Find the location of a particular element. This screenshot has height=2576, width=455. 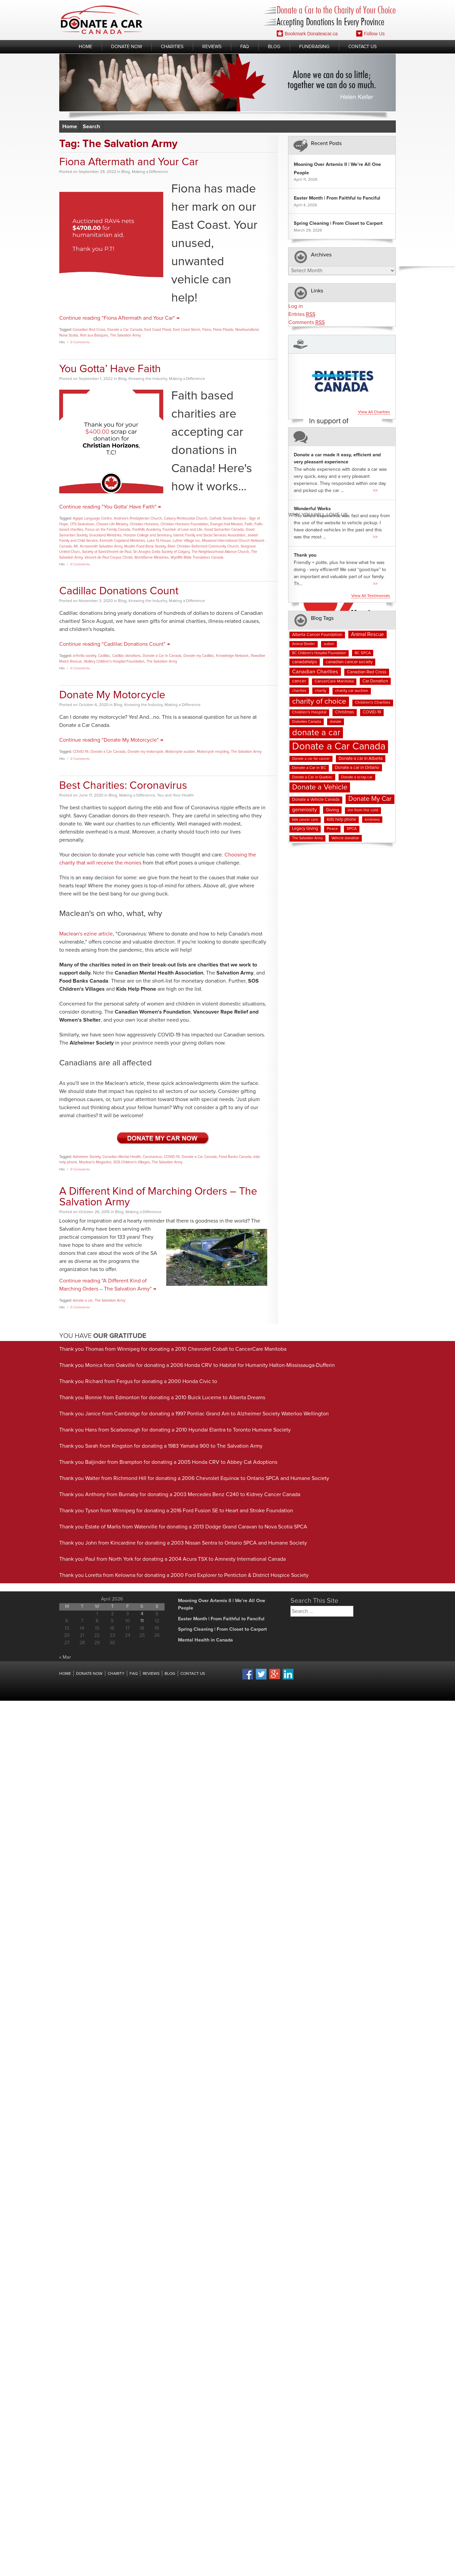

You and Your Health is located at coordinates (175, 795).